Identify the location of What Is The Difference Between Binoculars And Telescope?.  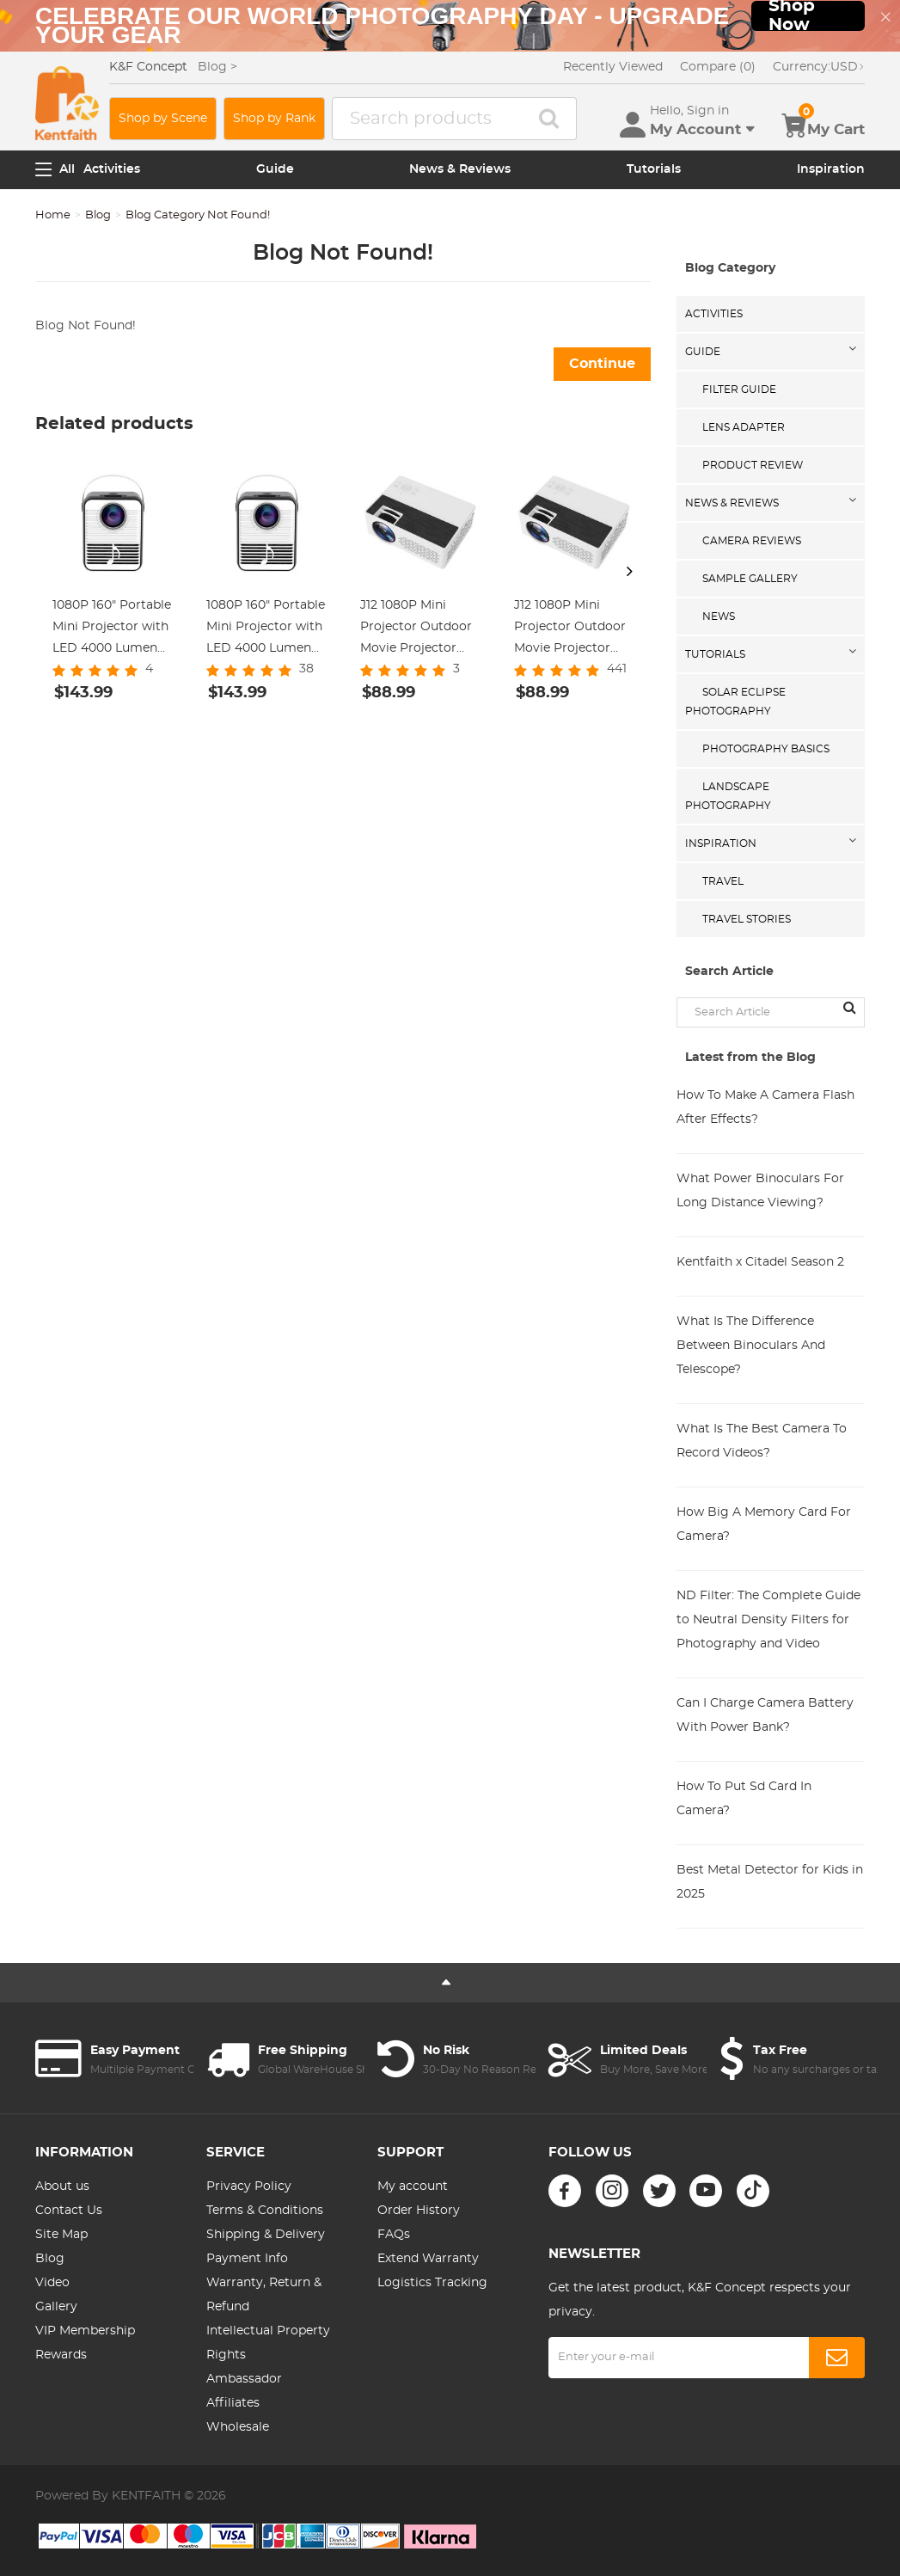
(751, 1346).